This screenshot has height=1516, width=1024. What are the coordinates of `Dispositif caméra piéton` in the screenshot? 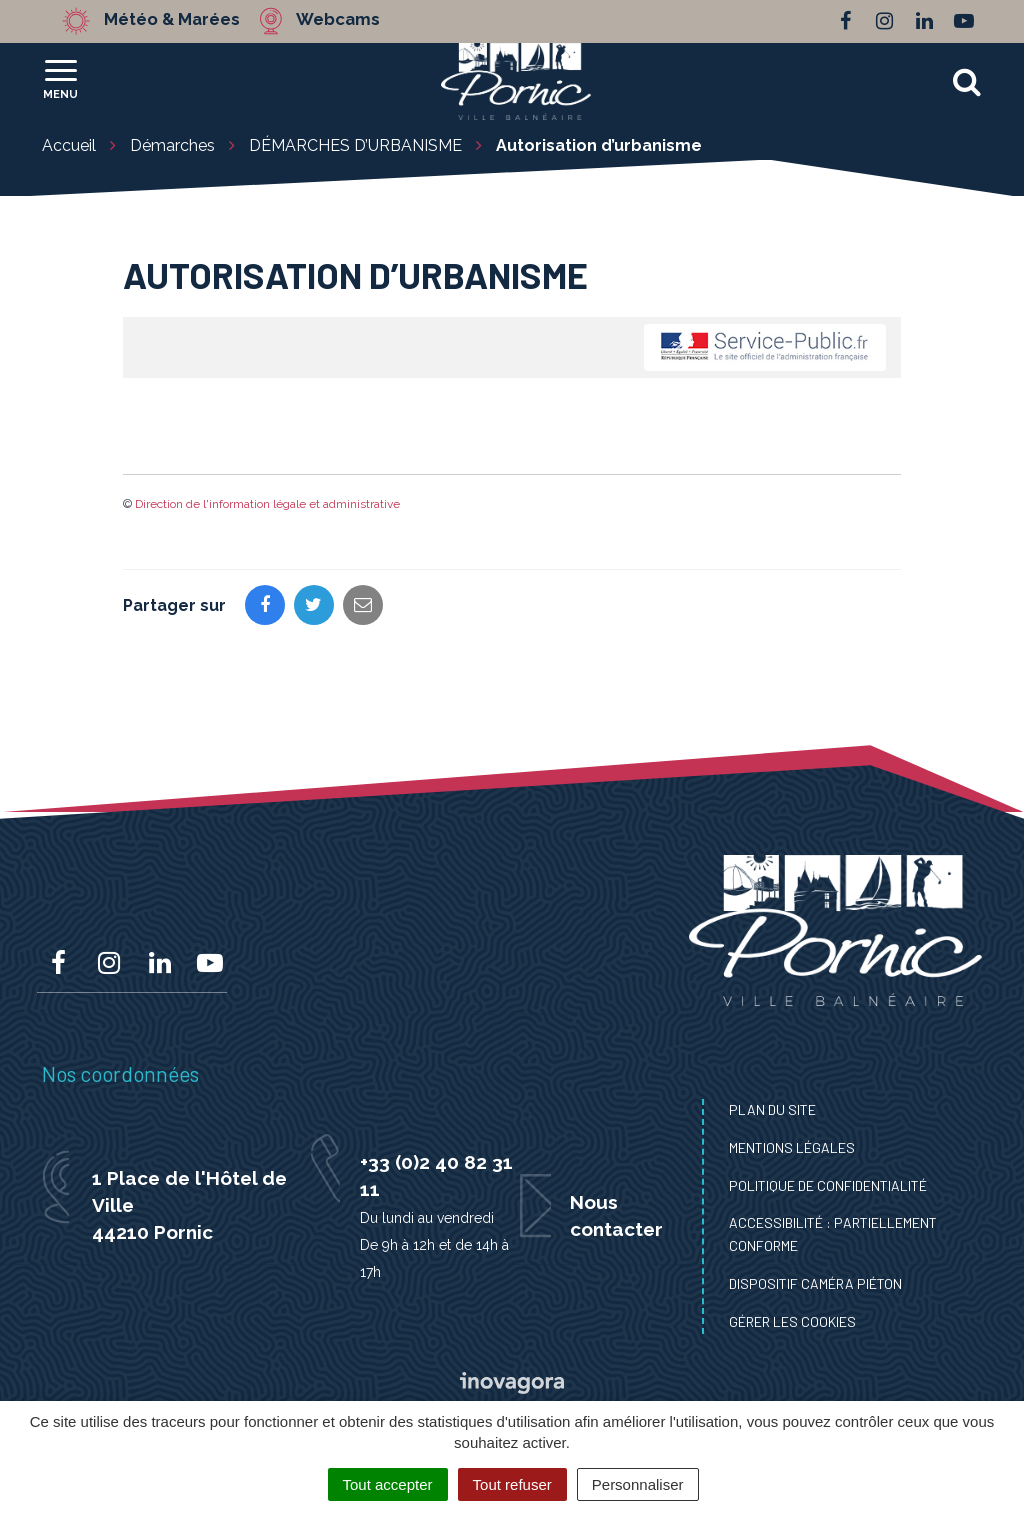 It's located at (815, 1283).